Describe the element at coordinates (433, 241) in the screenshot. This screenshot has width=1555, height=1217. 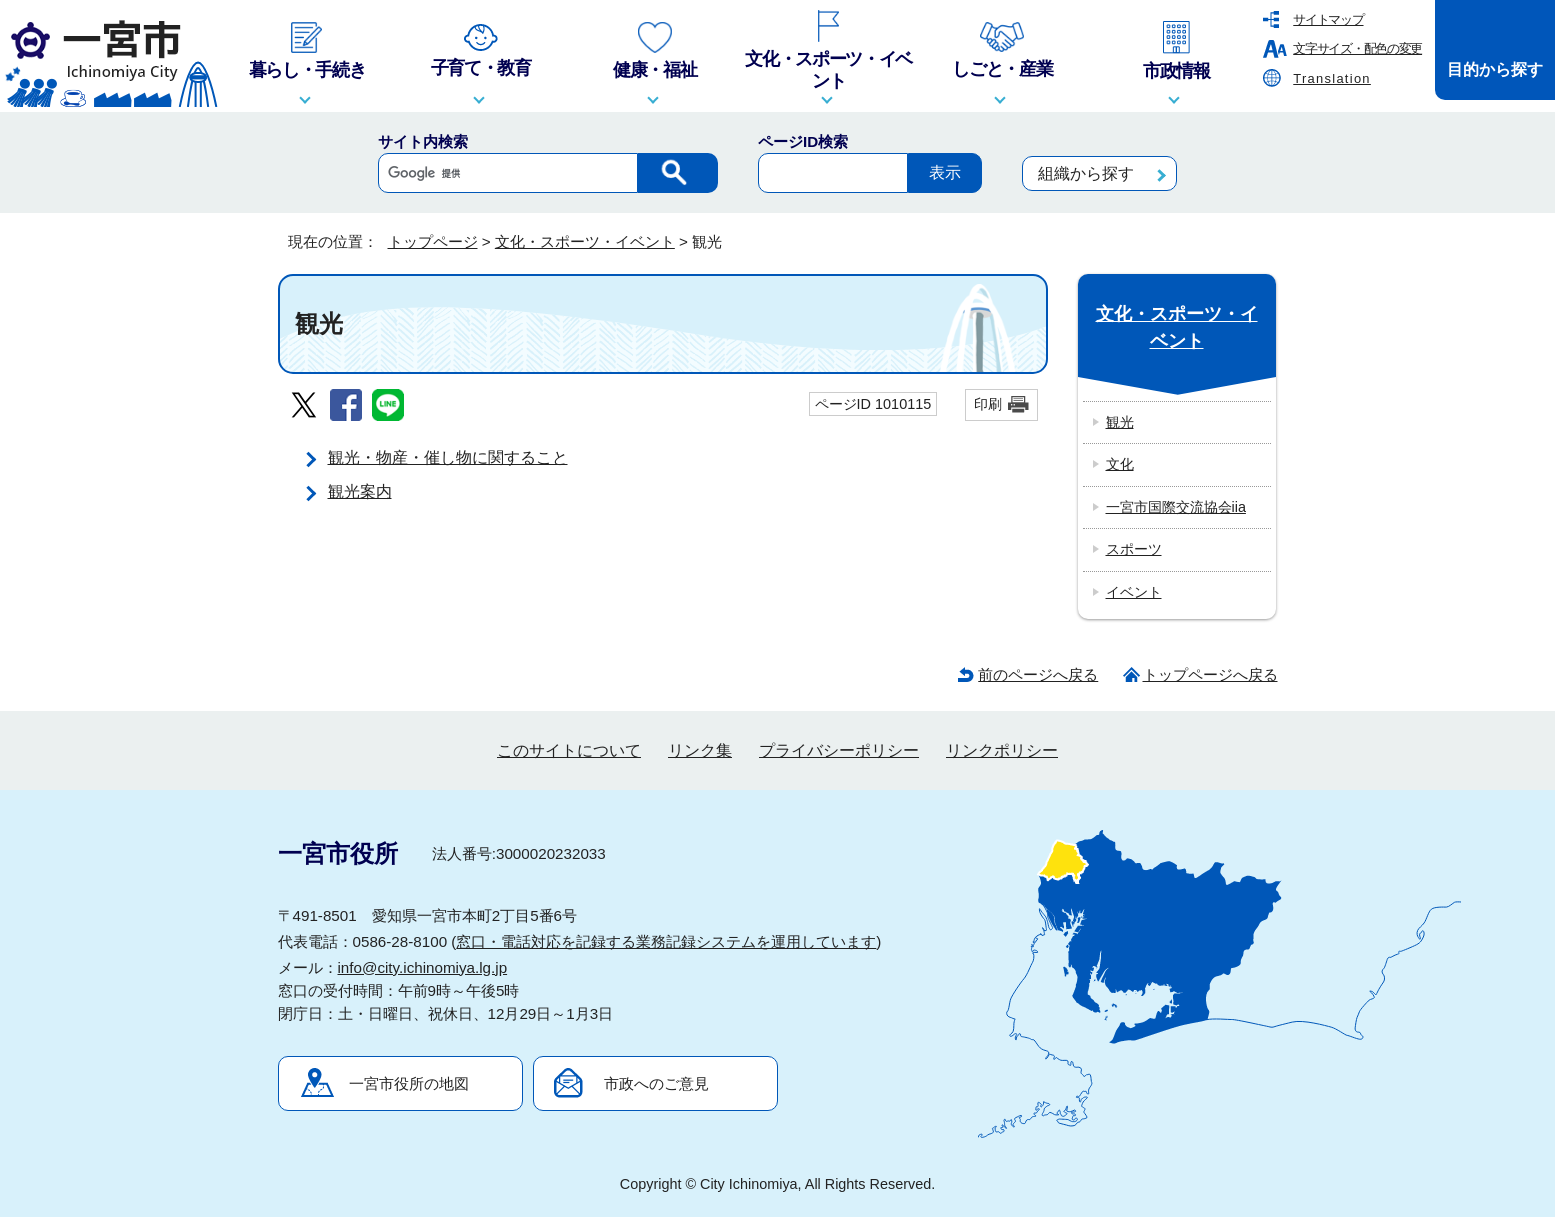
I see `トップページ` at that location.